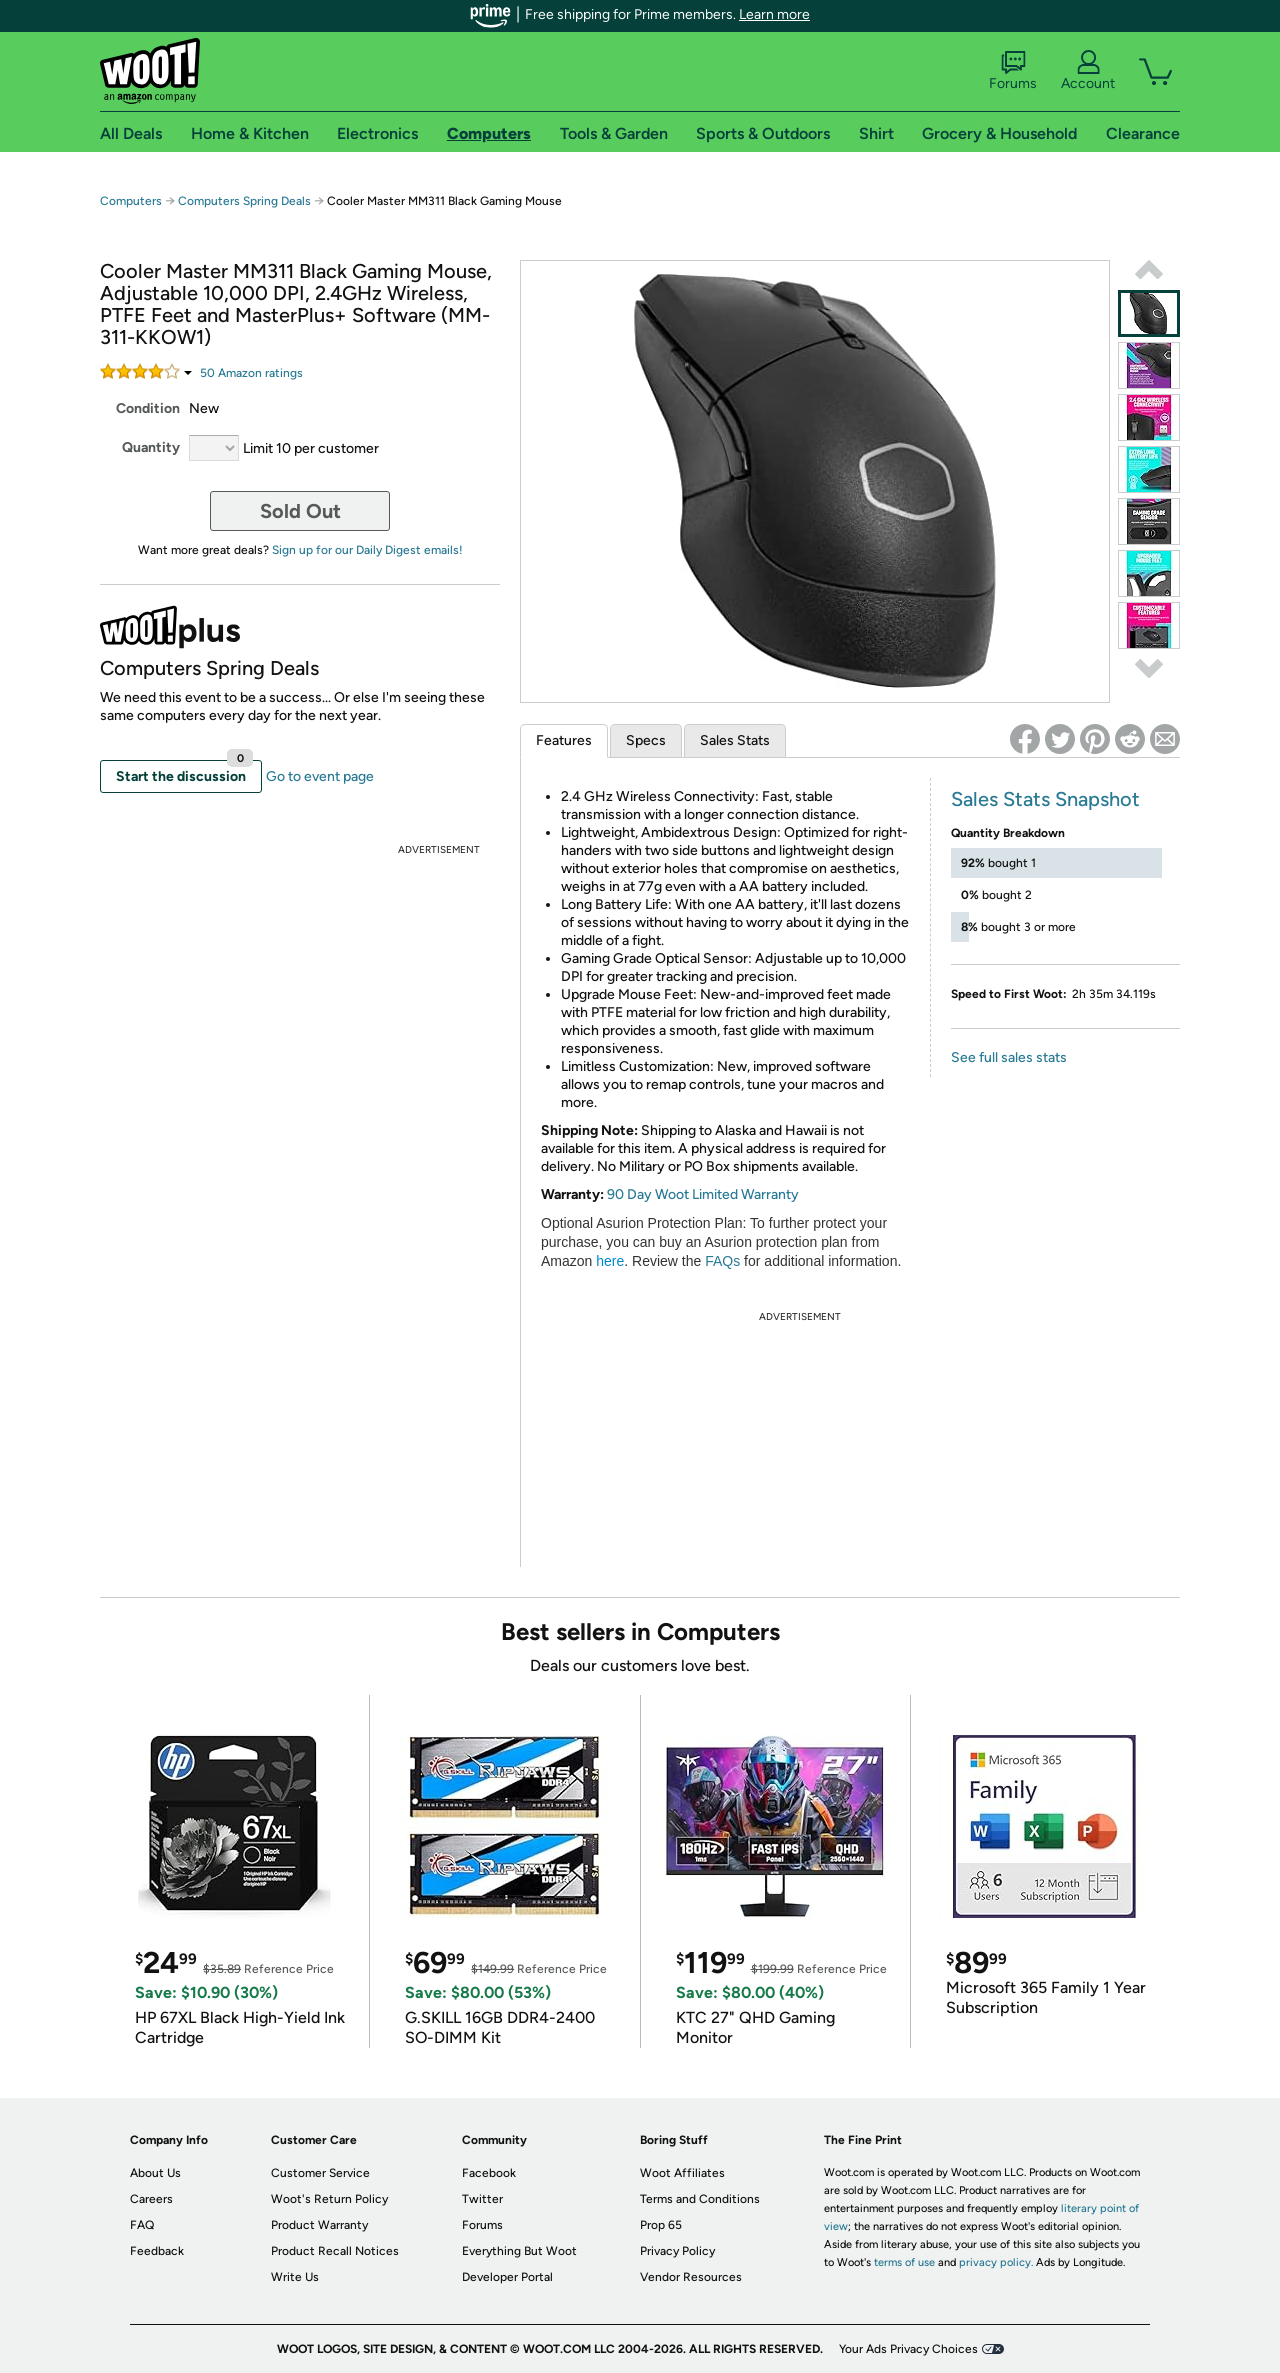 The width and height of the screenshot is (1280, 2373). What do you see at coordinates (244, 201) in the screenshot?
I see `Computers Spring Deals` at bounding box center [244, 201].